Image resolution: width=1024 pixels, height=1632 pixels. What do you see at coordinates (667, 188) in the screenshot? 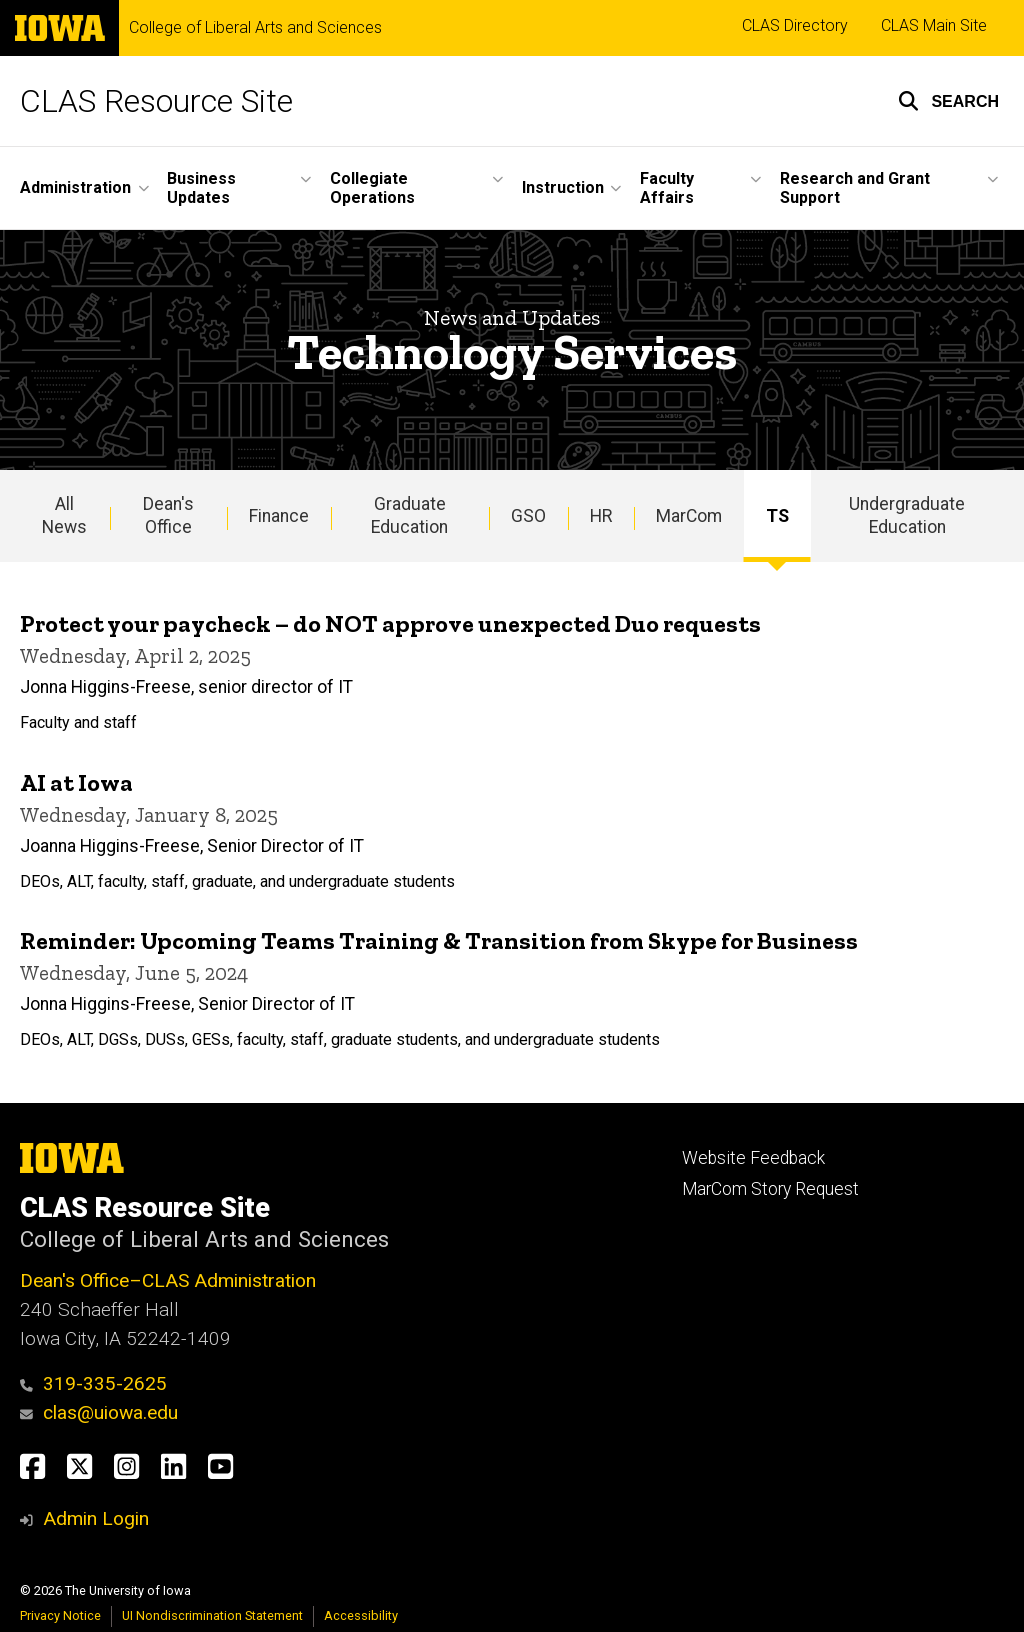
I see `Faculty Affairs [menuitem]` at bounding box center [667, 188].